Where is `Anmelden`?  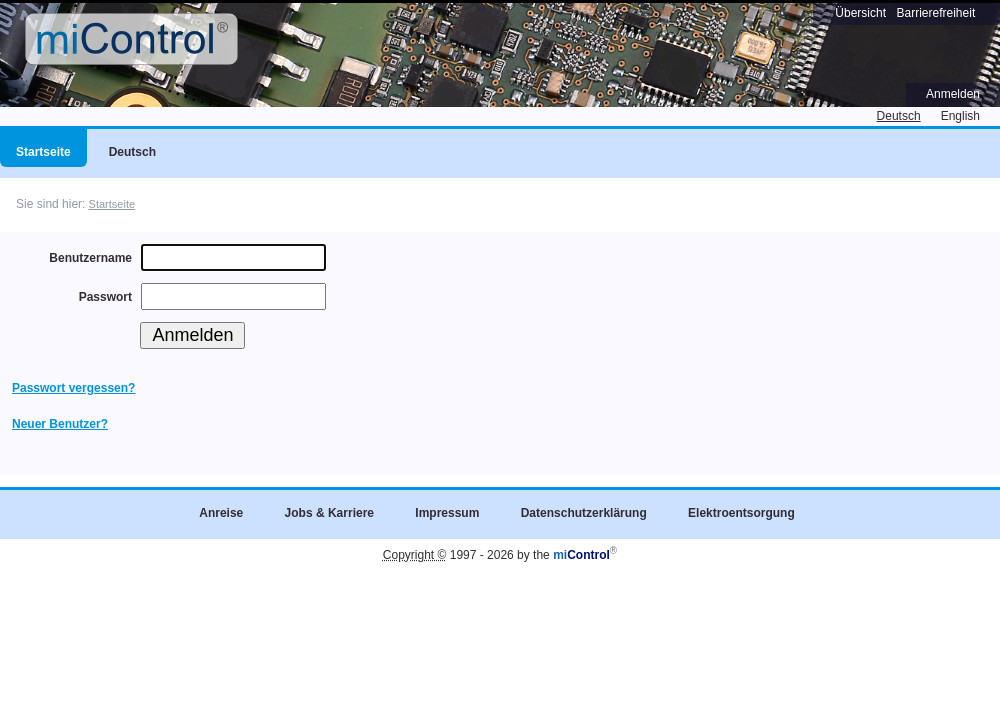 Anmelden is located at coordinates (953, 94).